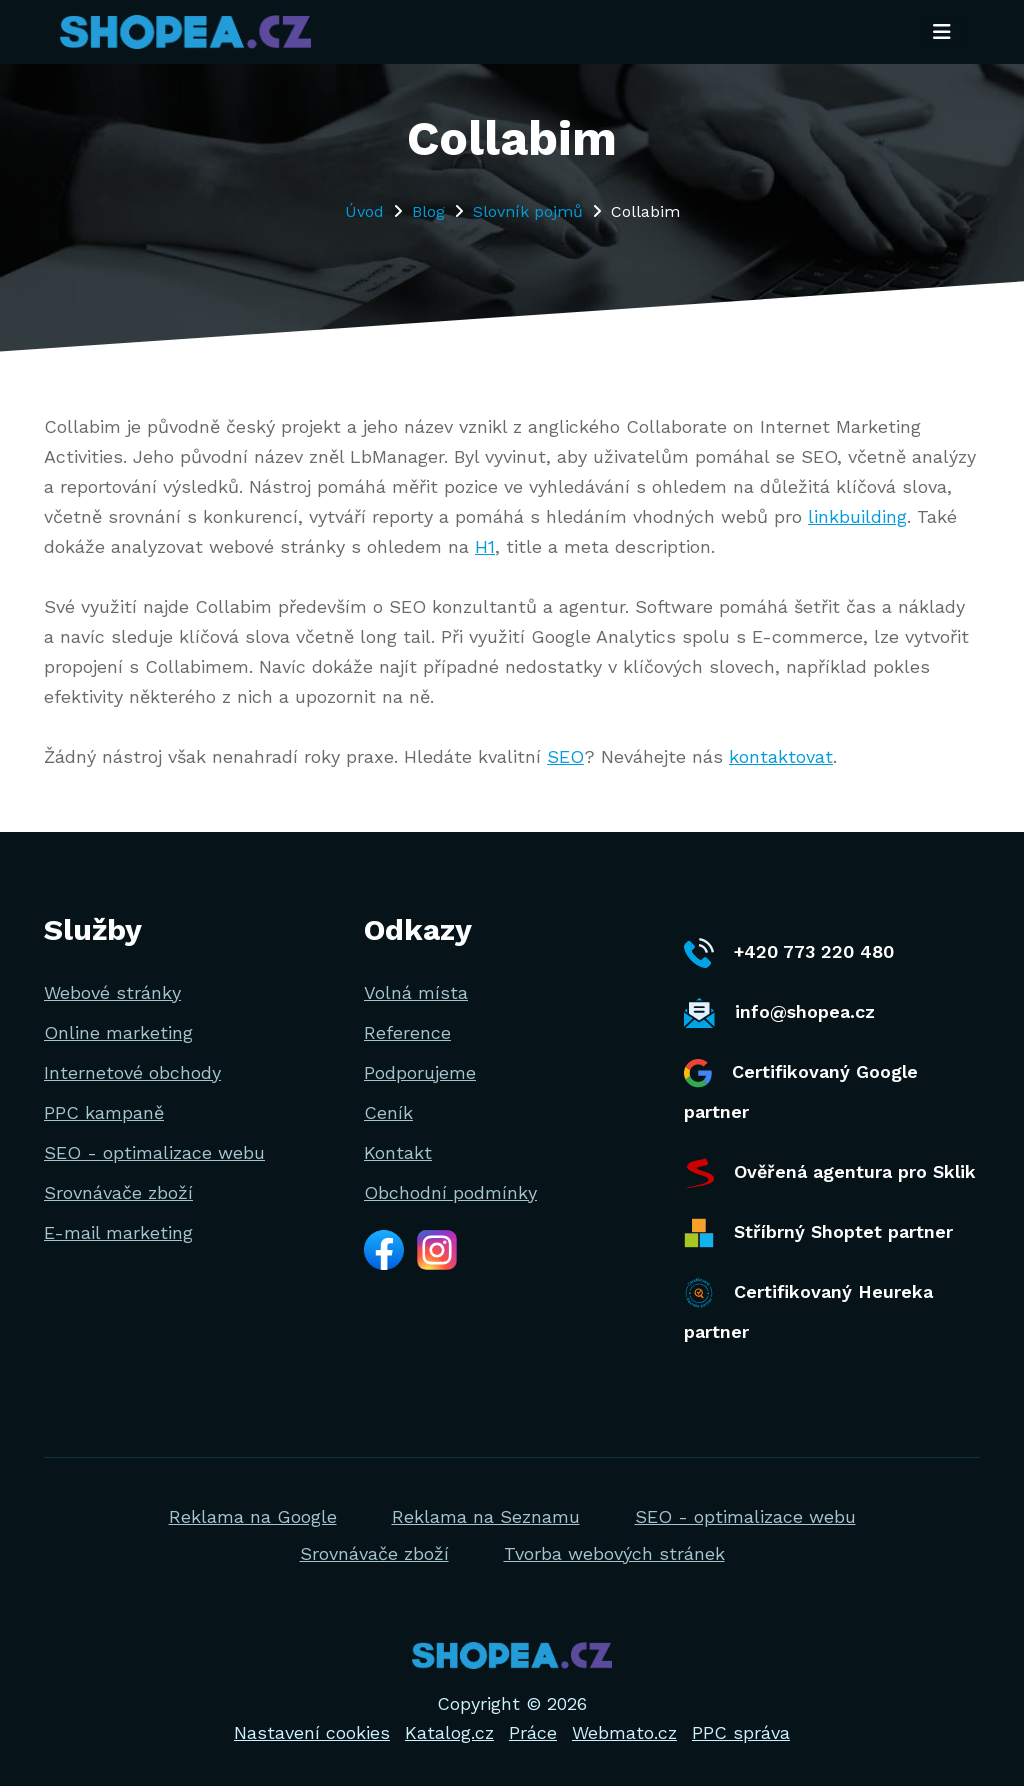 This screenshot has height=1786, width=1024. What do you see at coordinates (253, 1516) in the screenshot?
I see `Reklama na Google` at bounding box center [253, 1516].